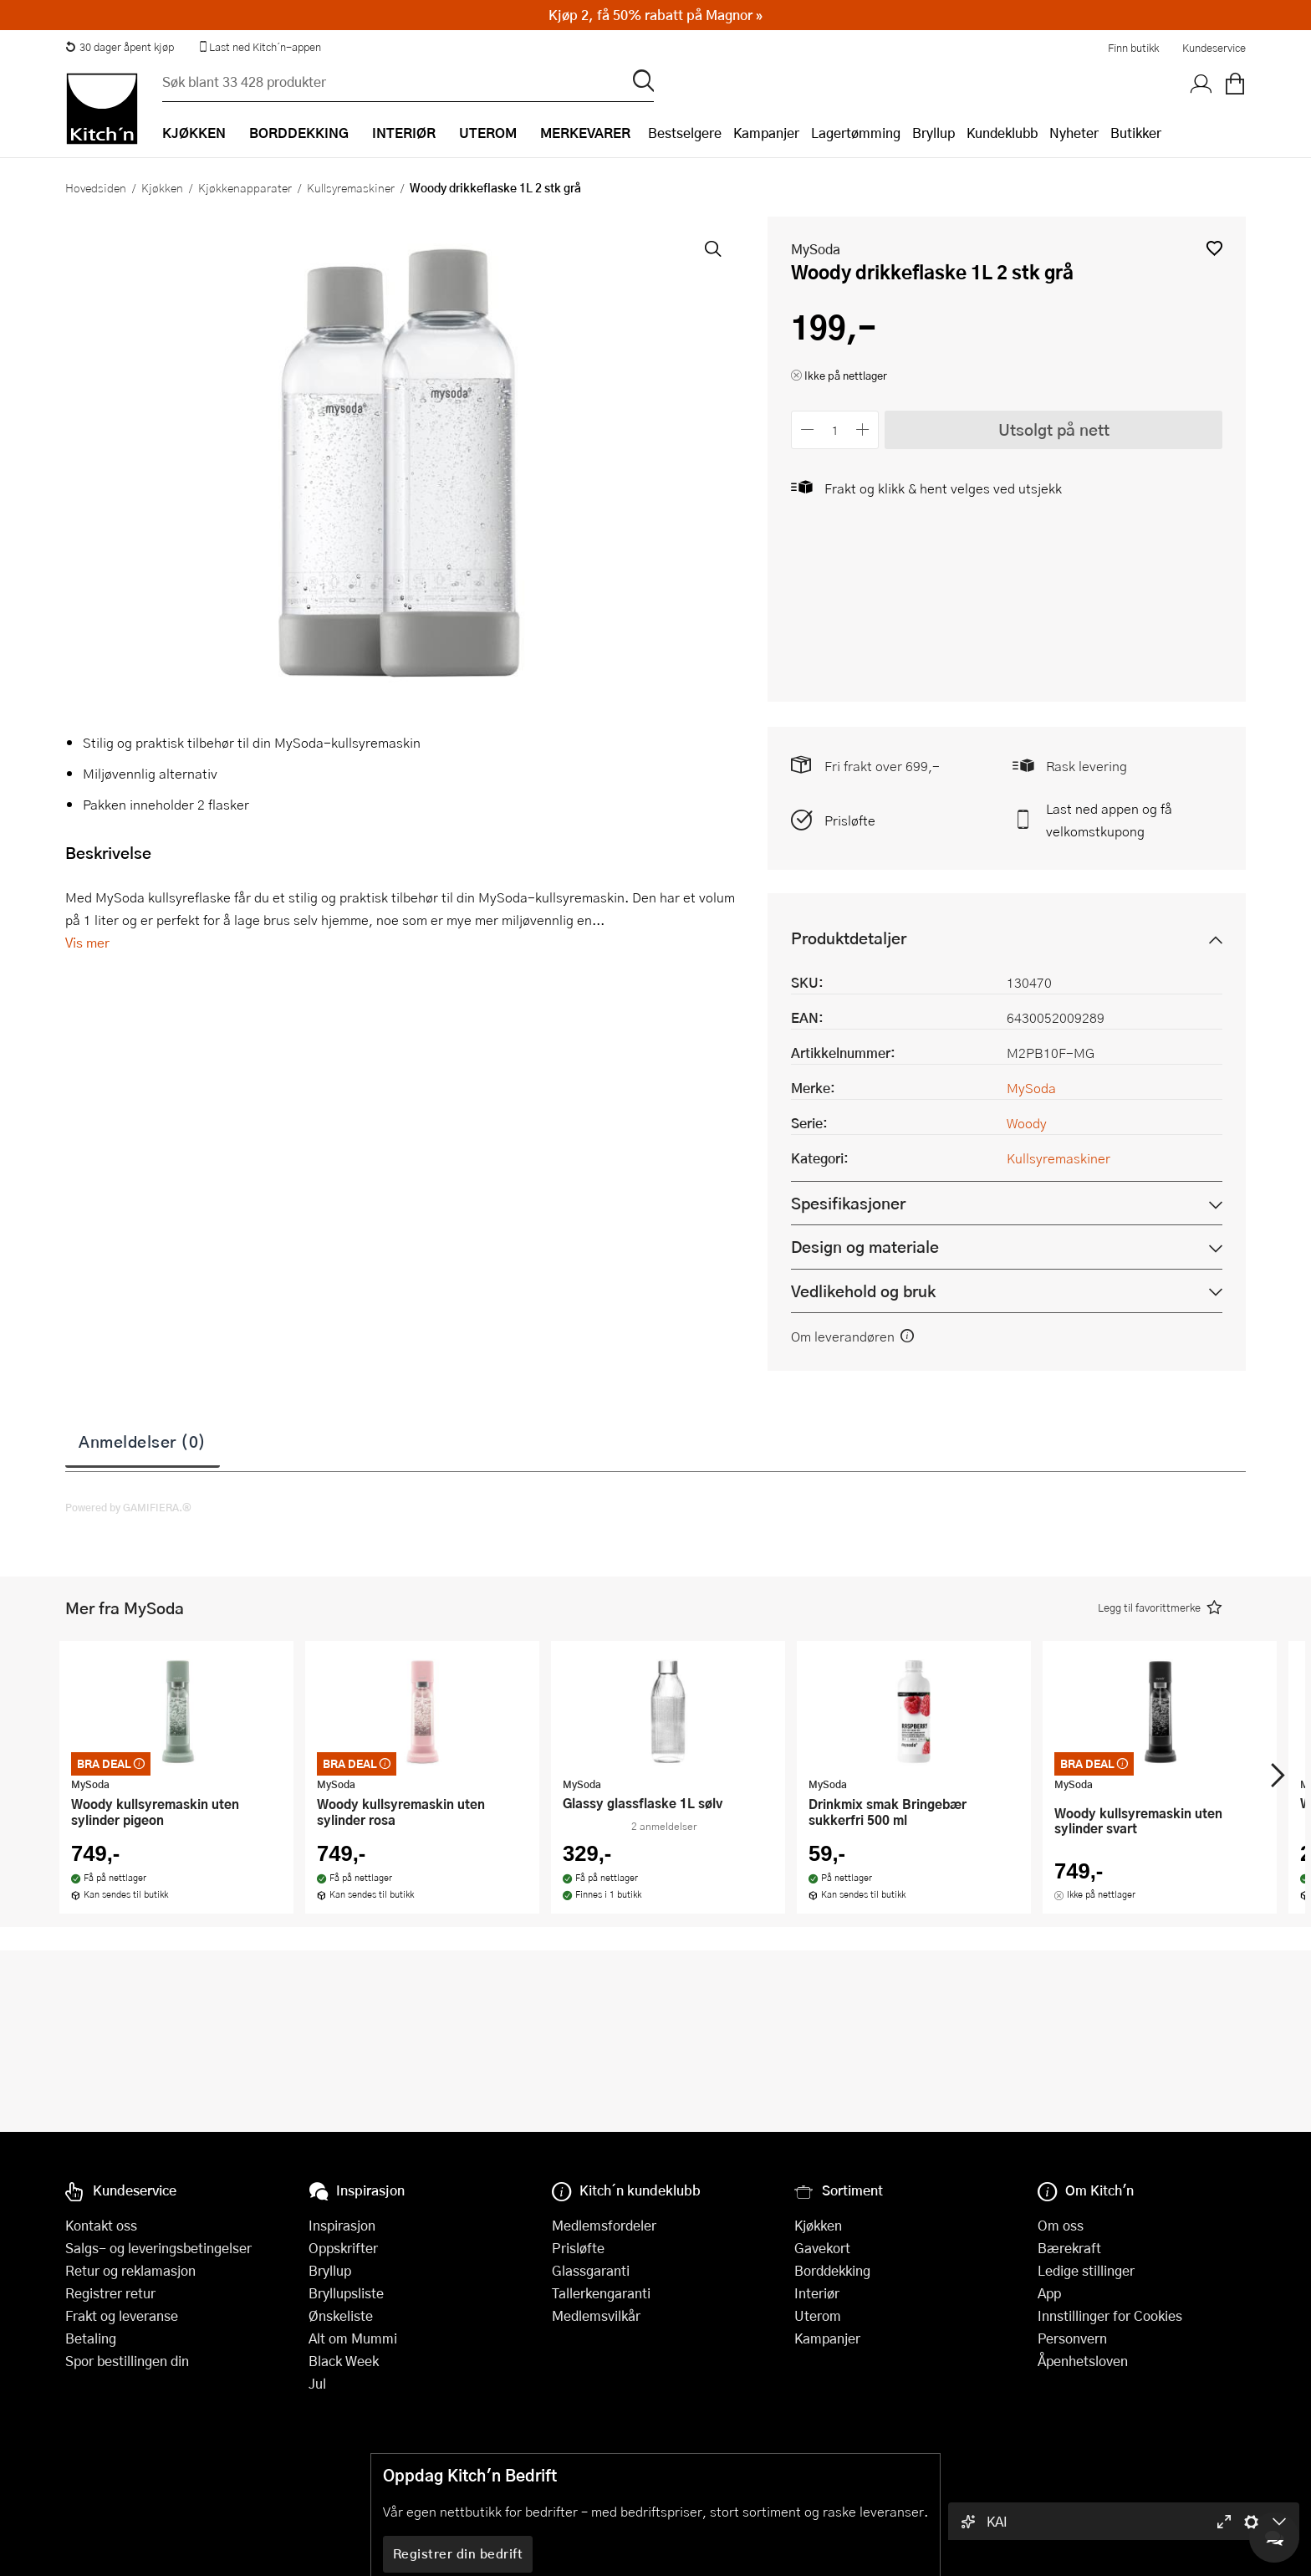  Describe the element at coordinates (458, 2553) in the screenshot. I see `Registrer din bedrift` at that location.